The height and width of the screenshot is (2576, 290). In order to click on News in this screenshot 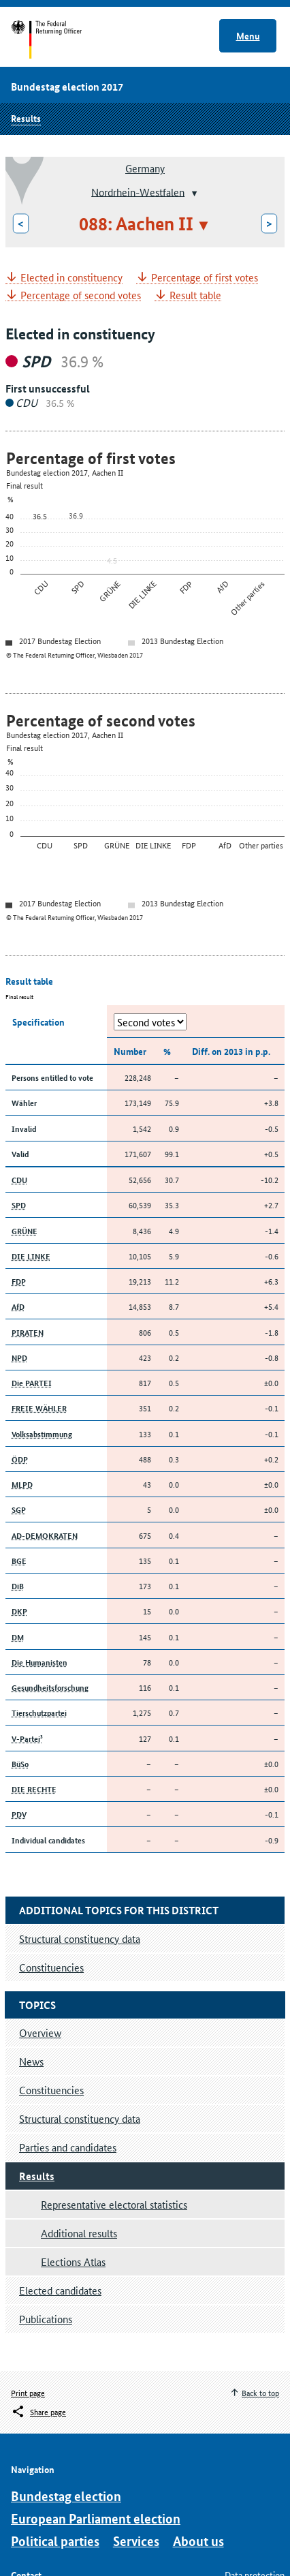, I will do `click(31, 2061)`.